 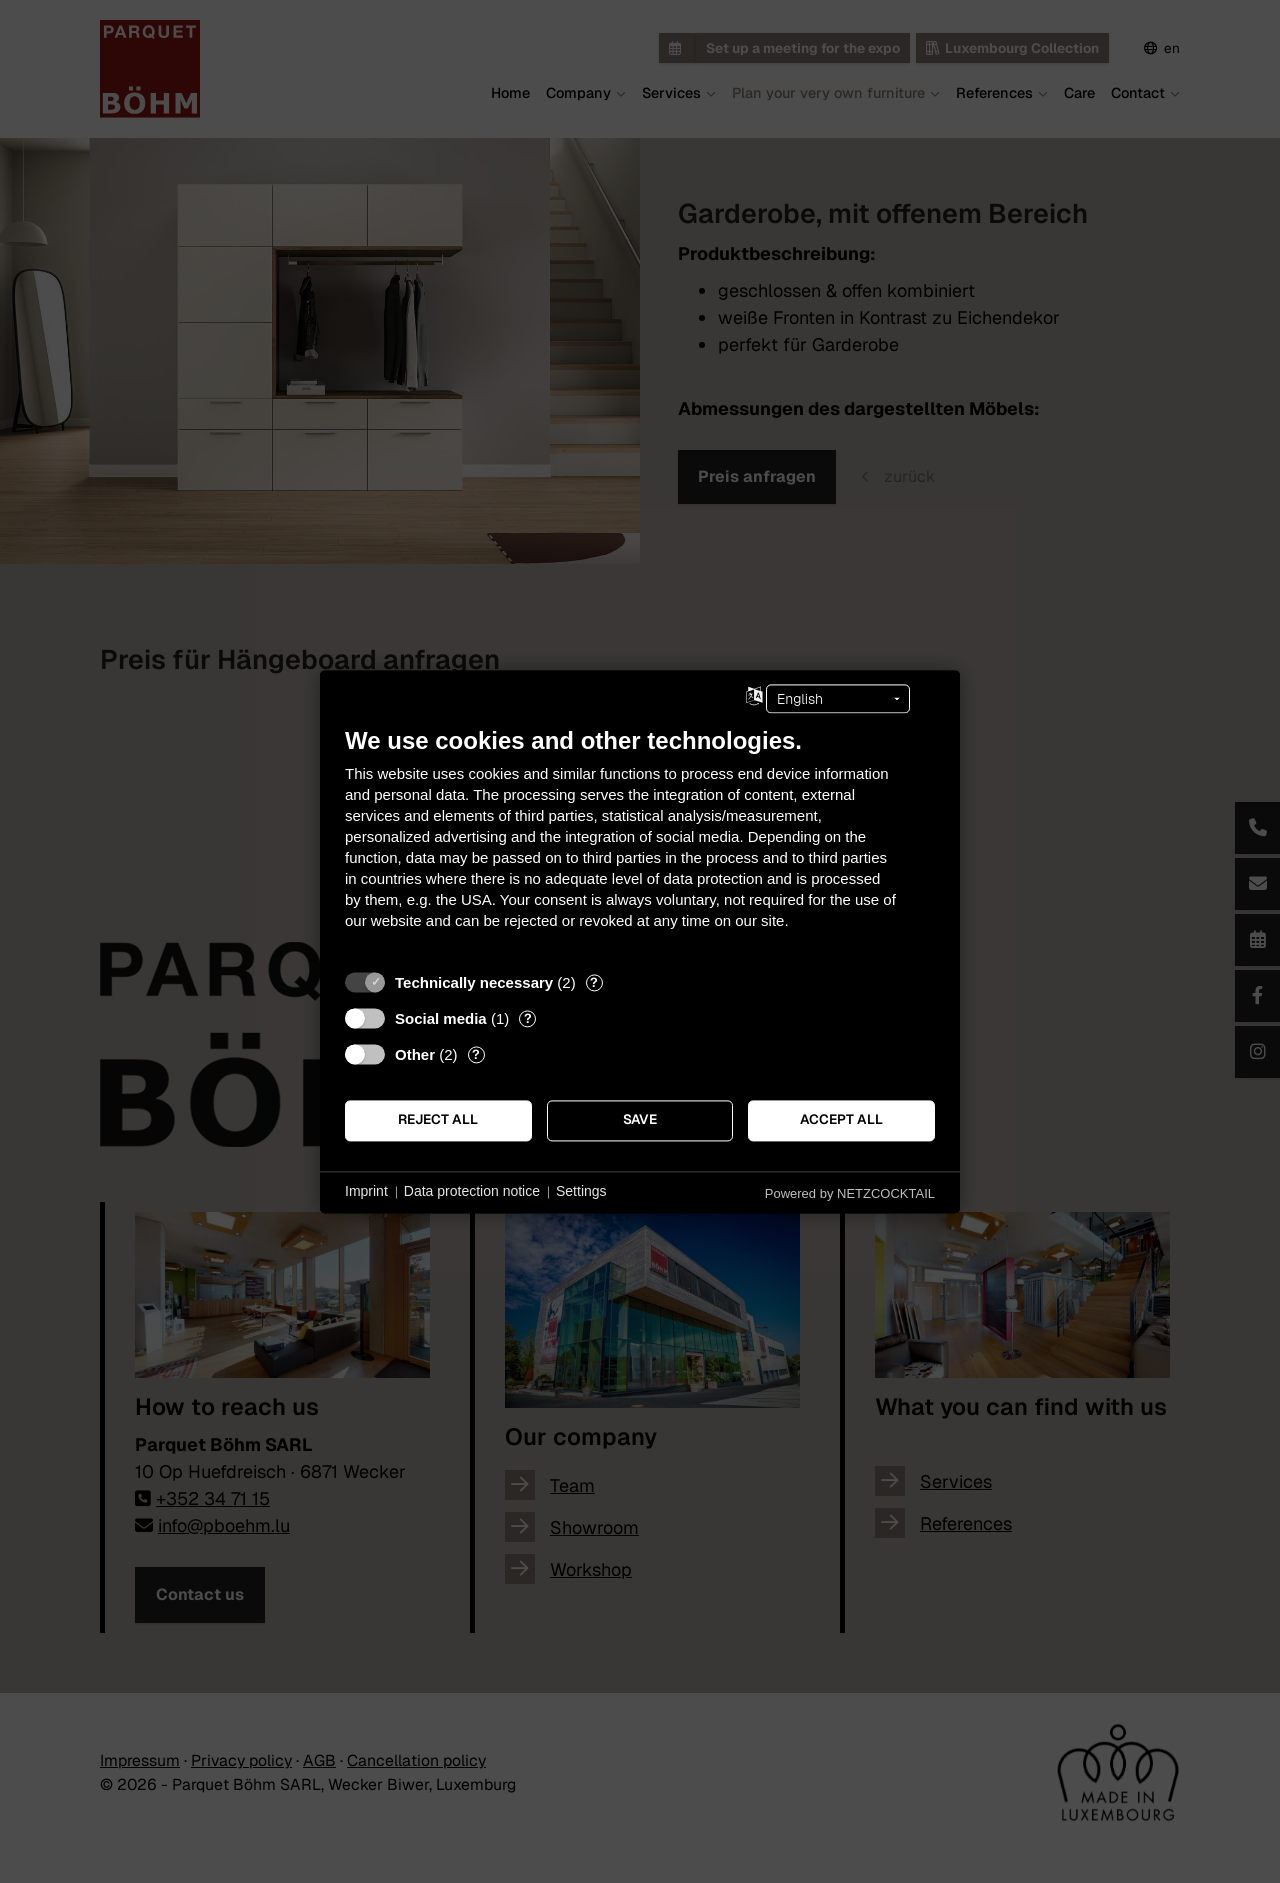 What do you see at coordinates (476, 1054) in the screenshot?
I see `? [Details for “Other”]` at bounding box center [476, 1054].